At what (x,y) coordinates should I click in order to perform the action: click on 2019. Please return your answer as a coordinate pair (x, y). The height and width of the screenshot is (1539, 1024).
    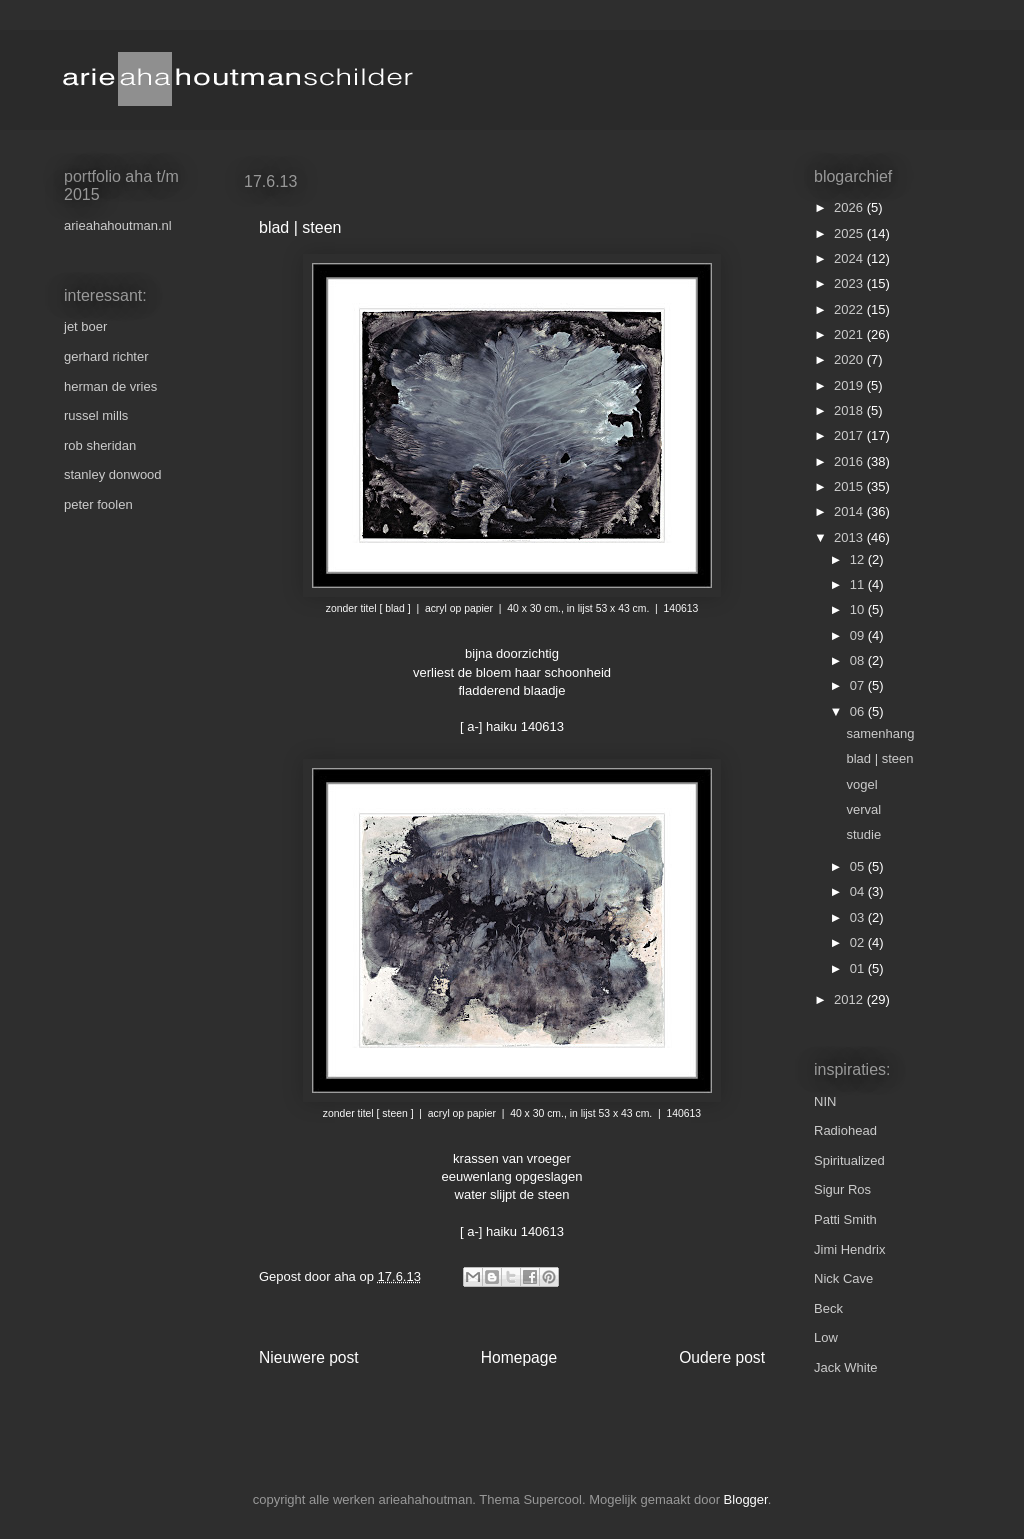
    Looking at the image, I should click on (850, 385).